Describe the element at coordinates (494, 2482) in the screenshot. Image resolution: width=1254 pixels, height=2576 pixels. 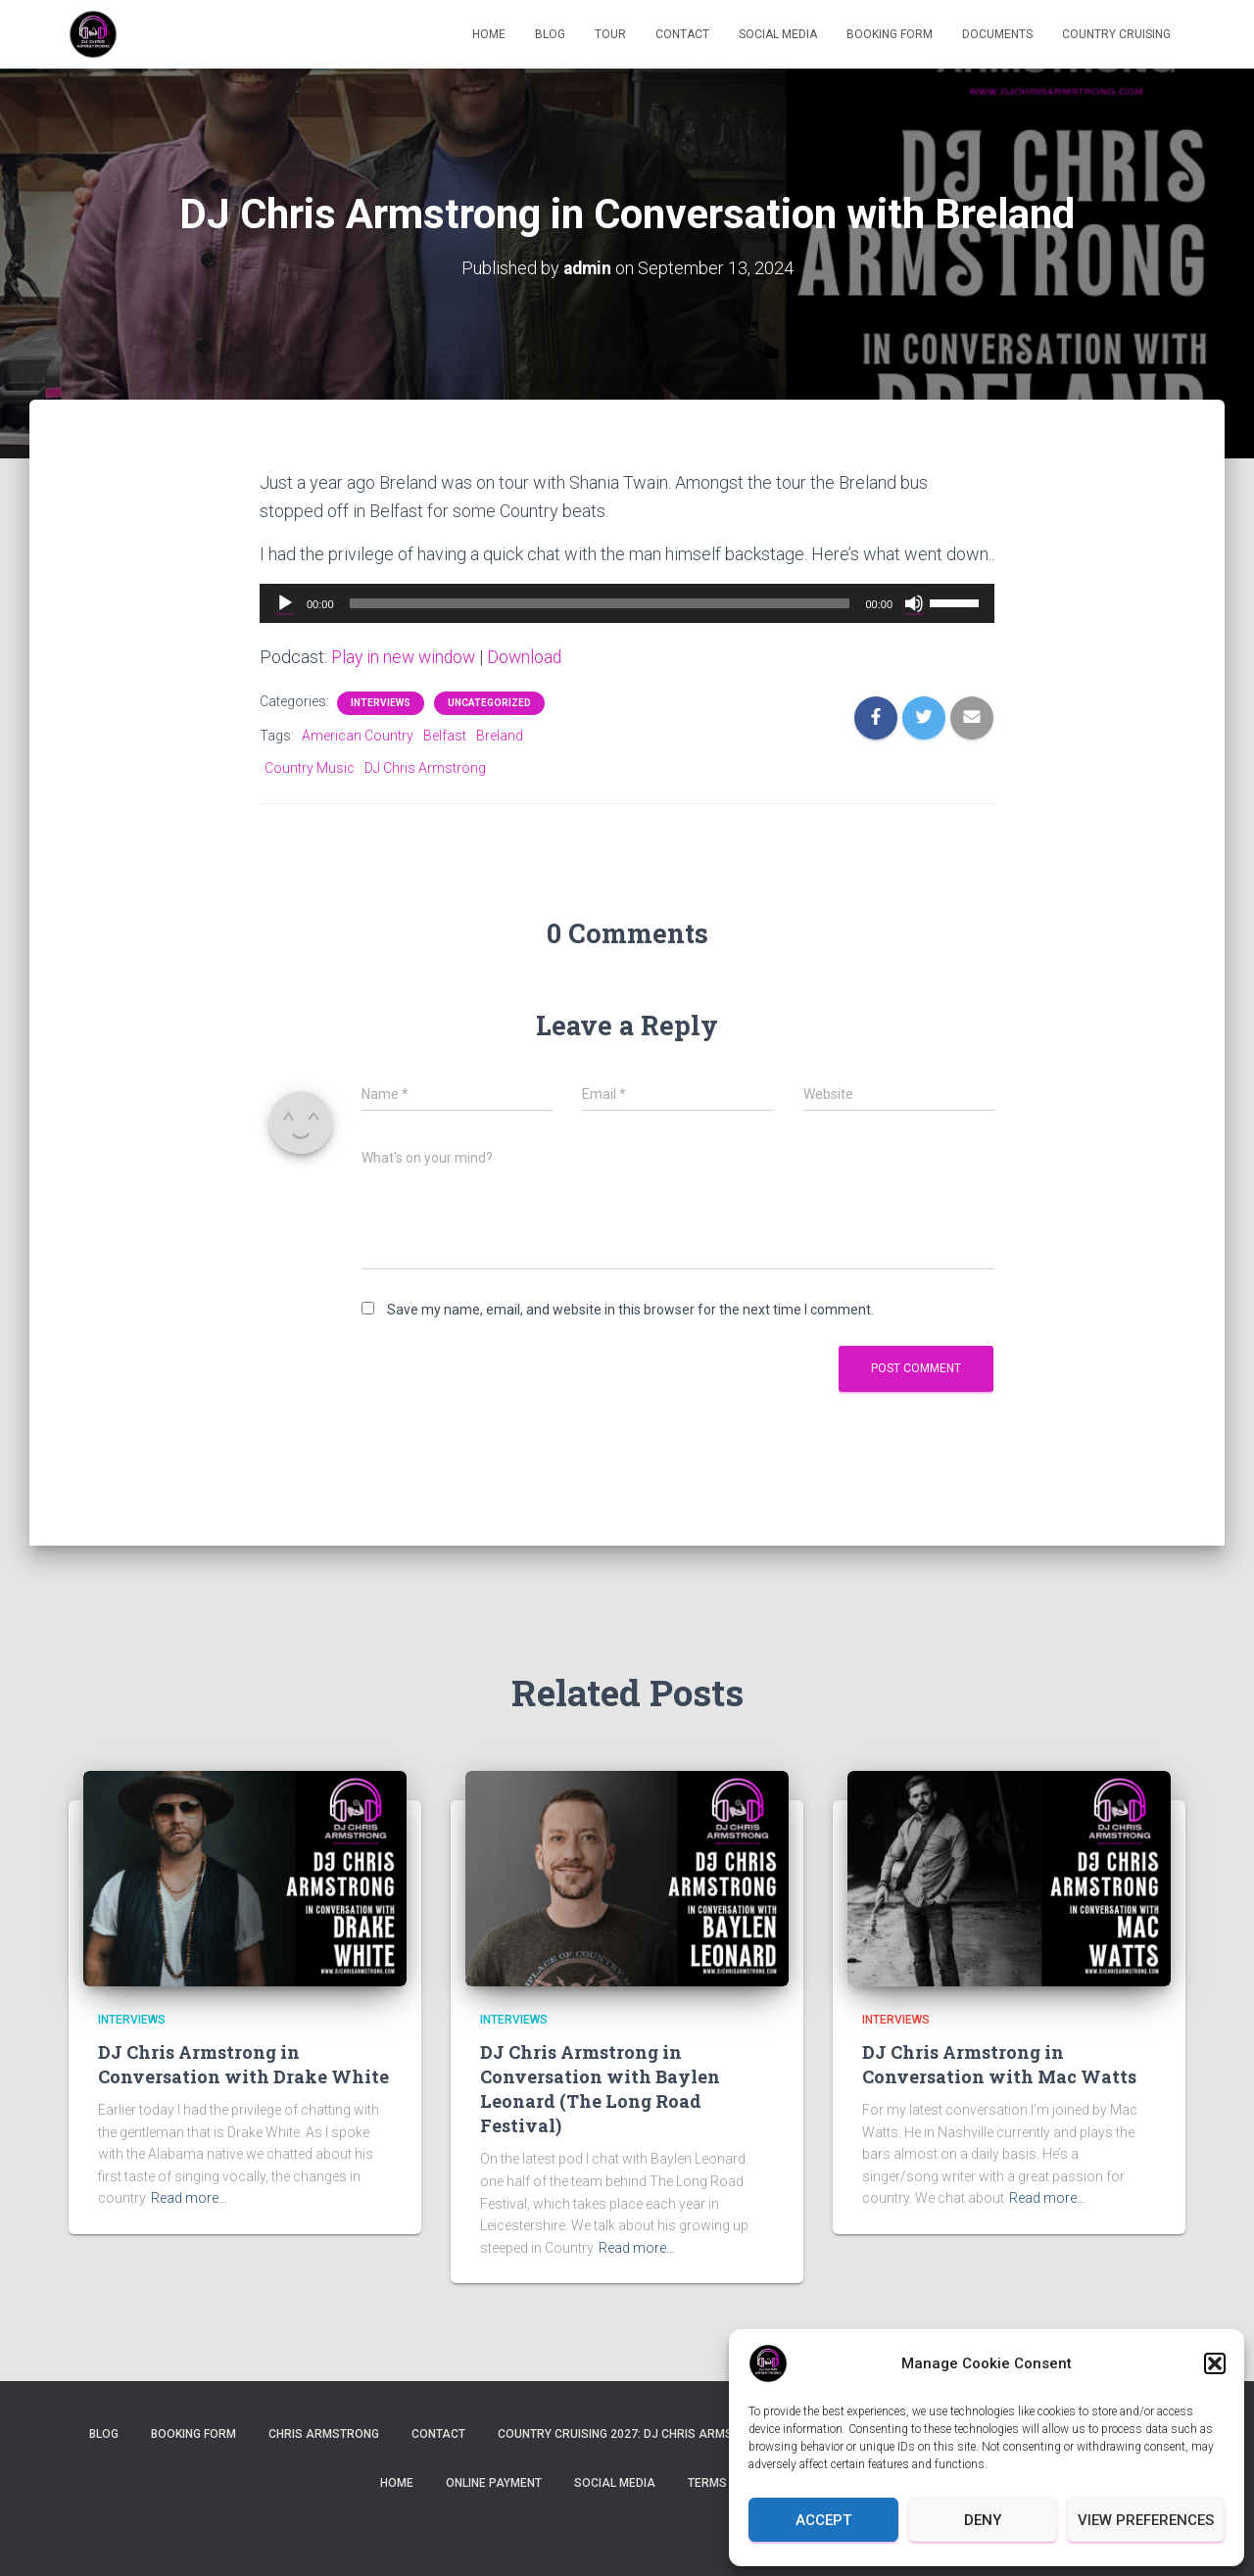
I see `Online Payment` at that location.